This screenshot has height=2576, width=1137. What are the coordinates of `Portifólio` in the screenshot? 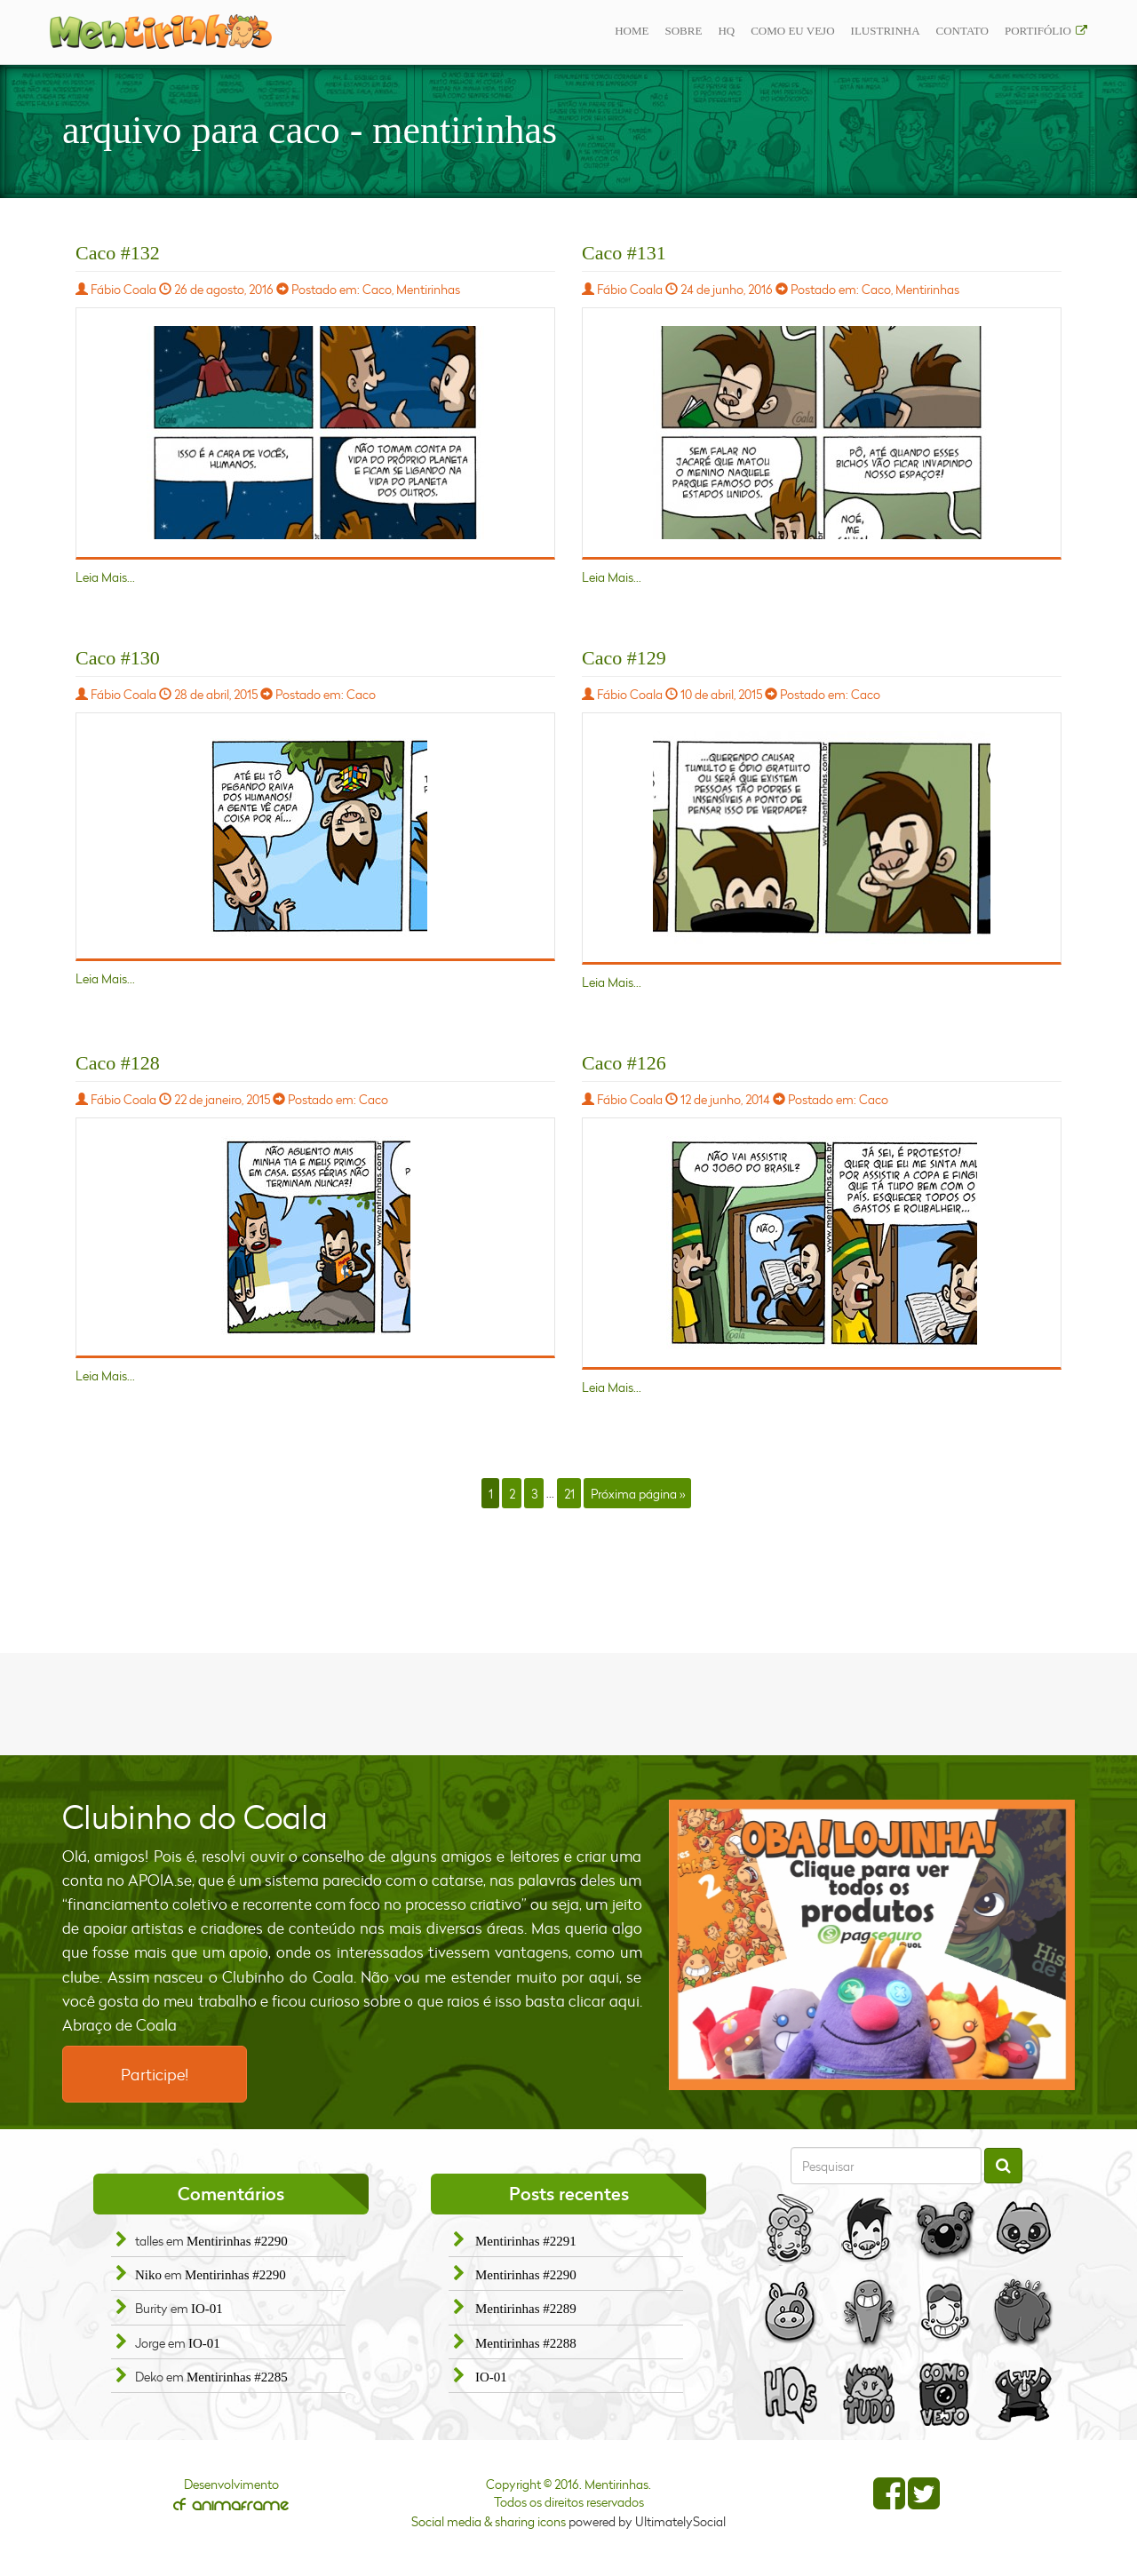 It's located at (1038, 30).